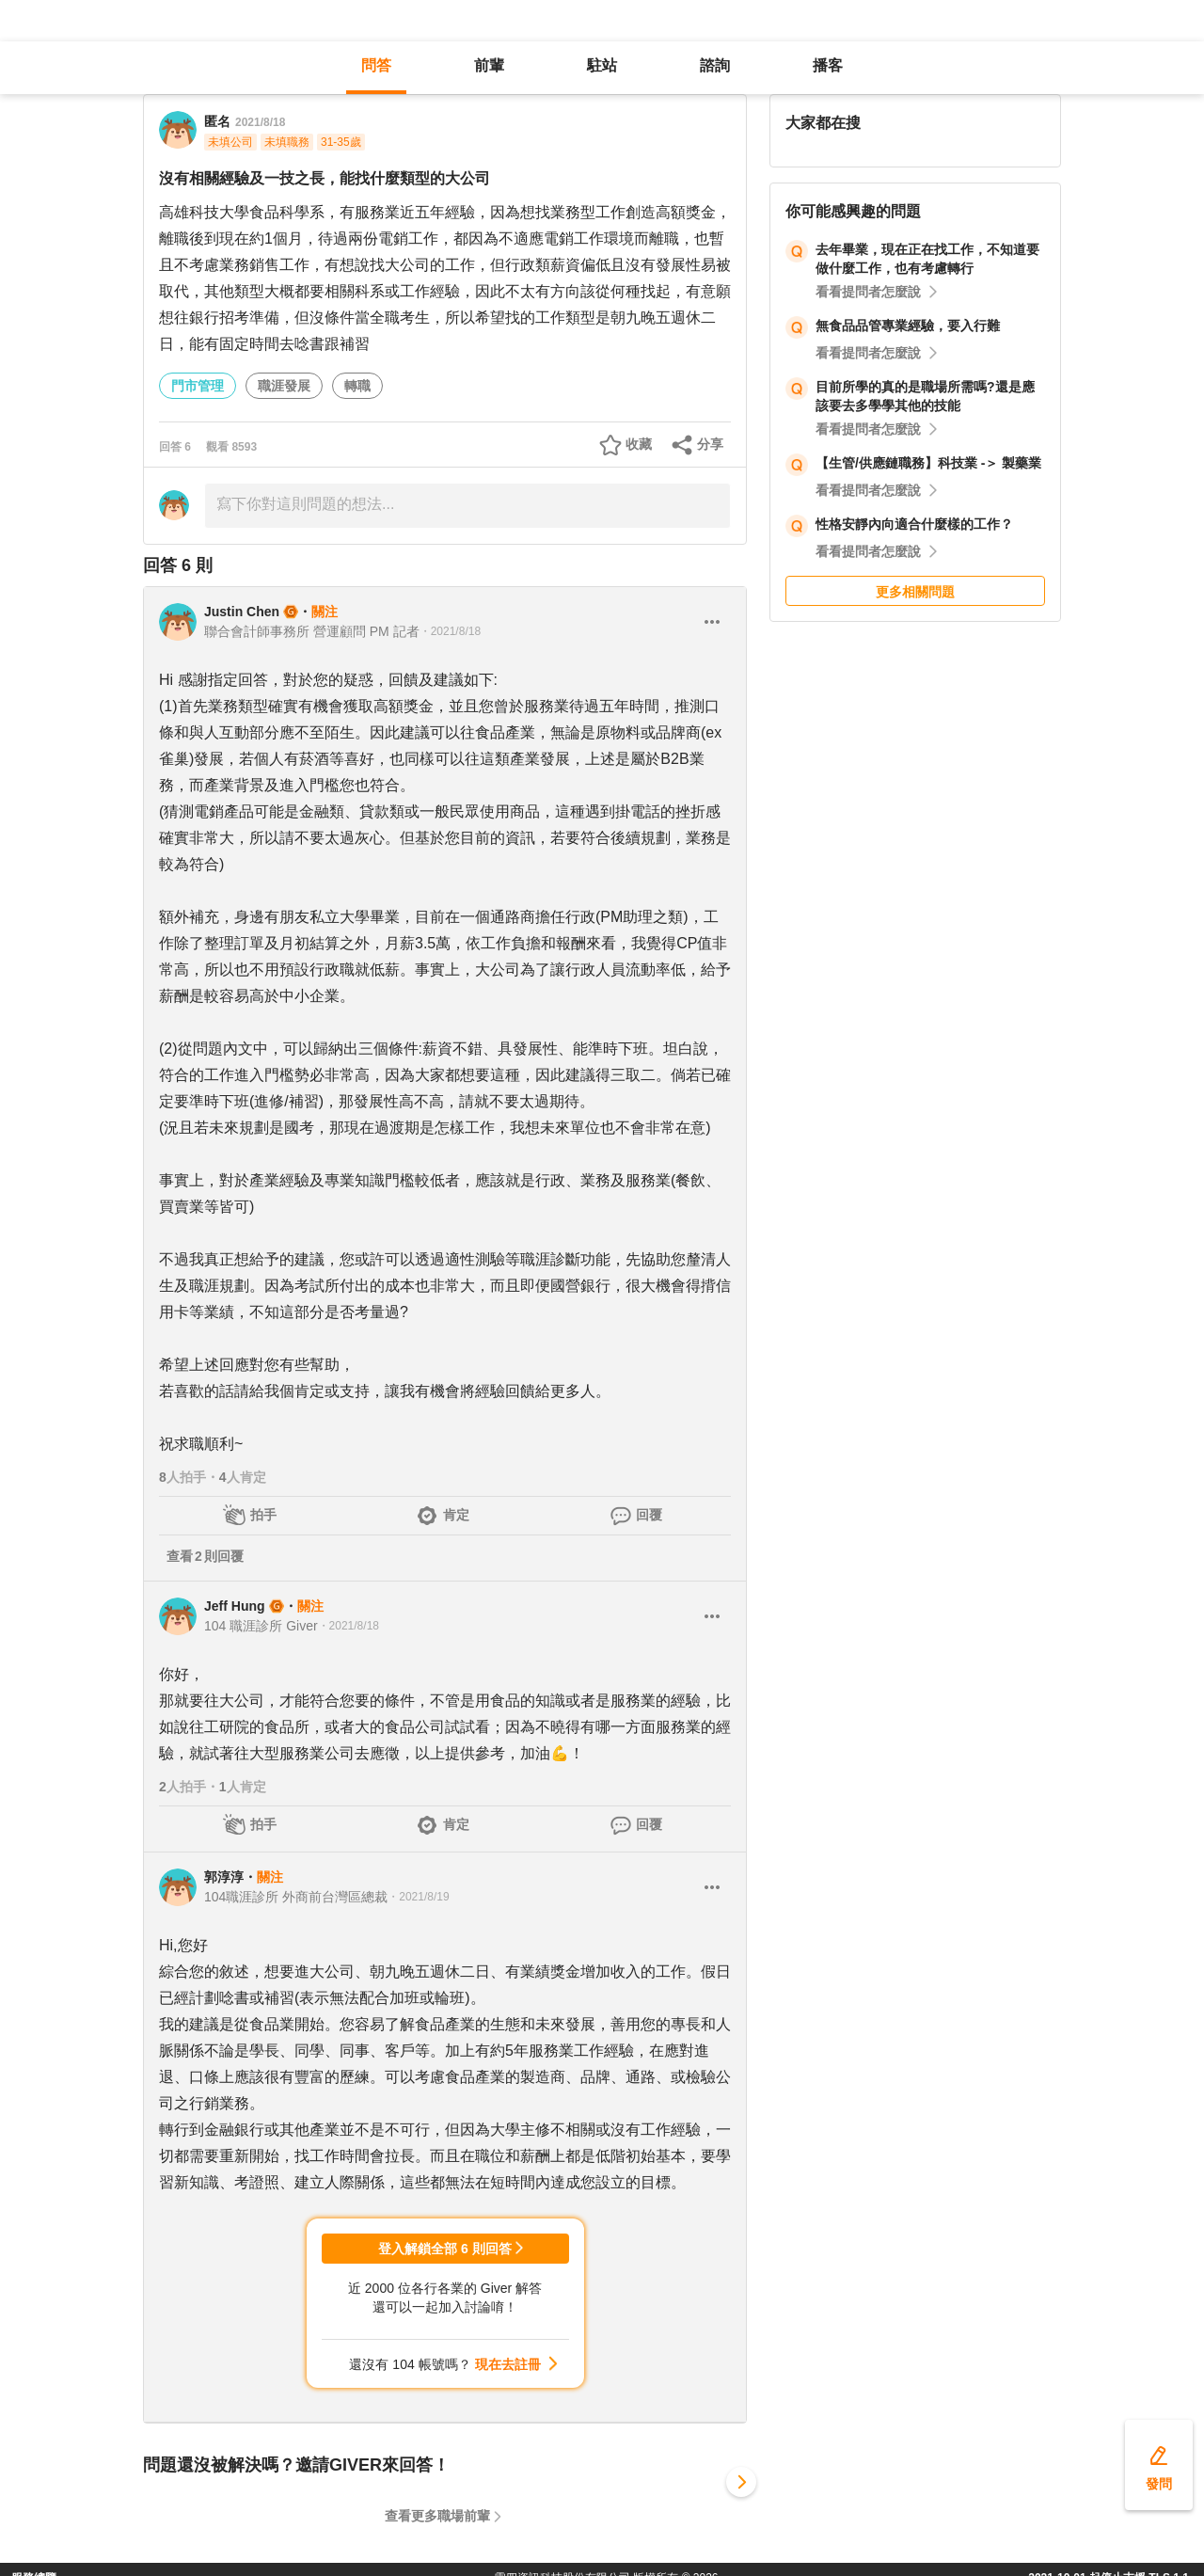  What do you see at coordinates (928, 462) in the screenshot?
I see `【生管/供應鏈職務】科技業 -＞ 製藥業` at bounding box center [928, 462].